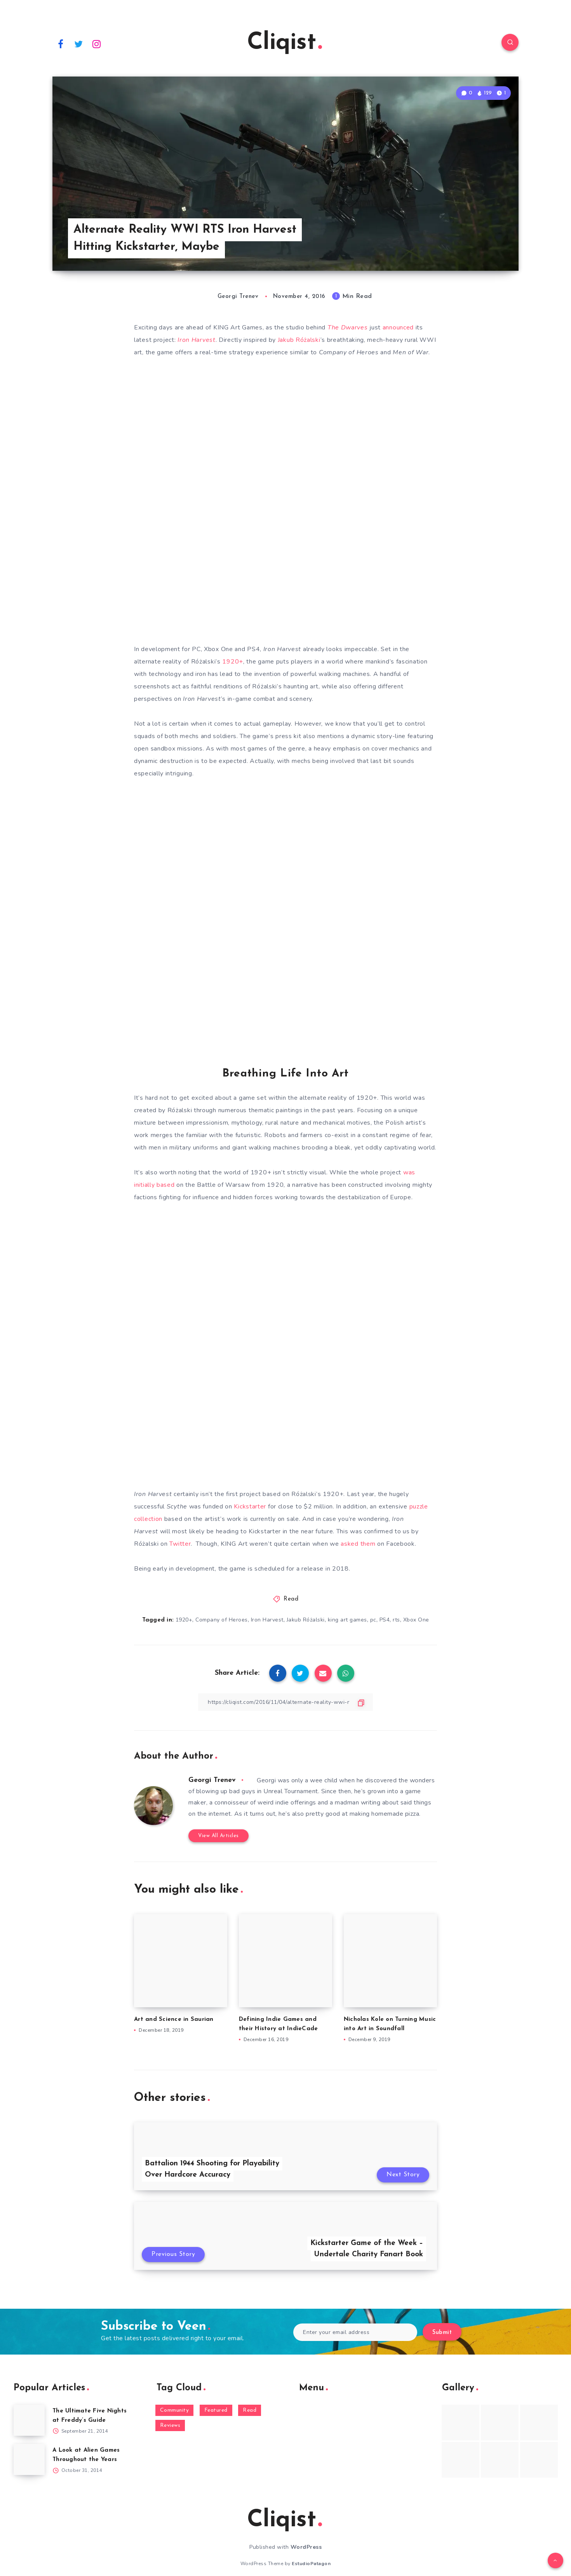 The width and height of the screenshot is (571, 2576). I want to click on Community [Community (48 items)], so click(174, 2410).